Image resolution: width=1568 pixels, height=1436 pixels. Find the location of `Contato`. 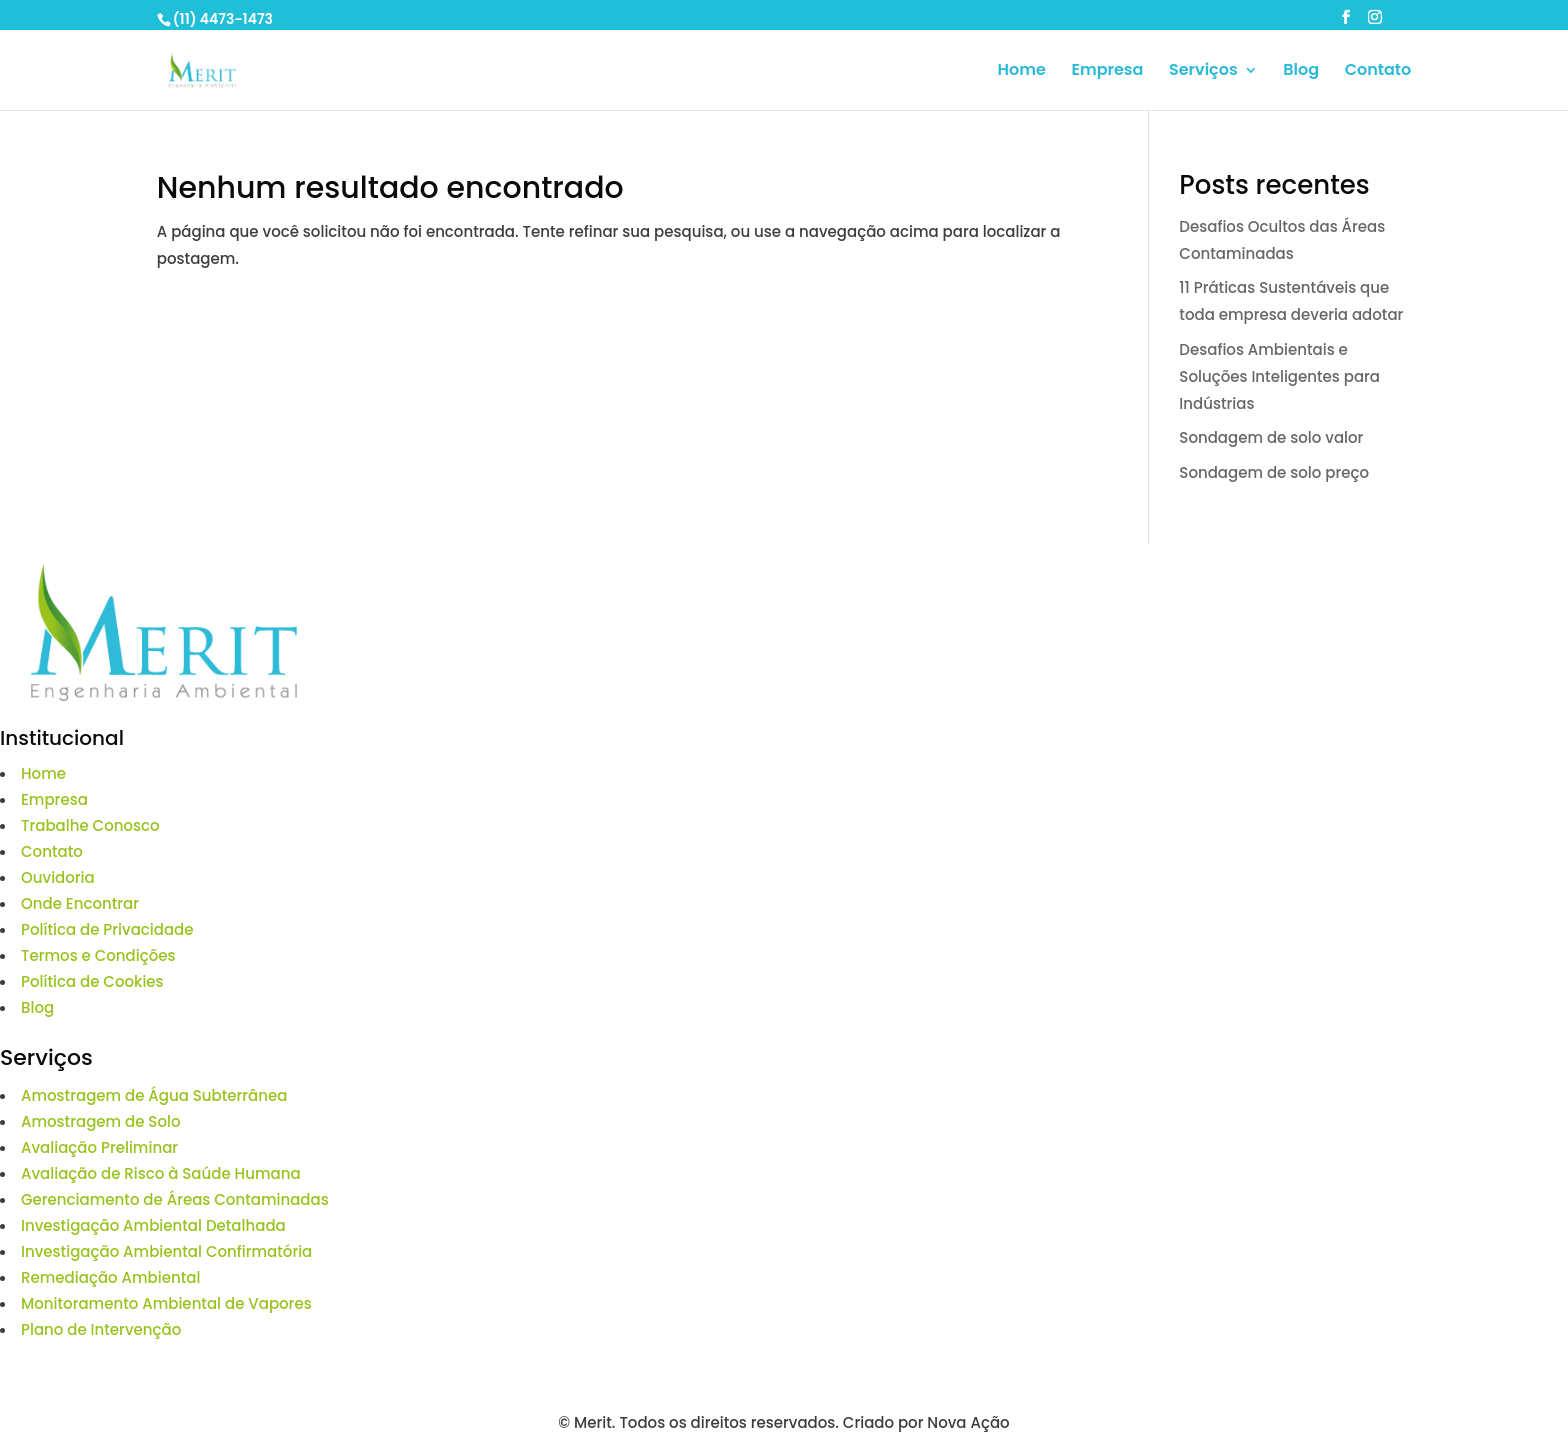

Contato is located at coordinates (1378, 72).